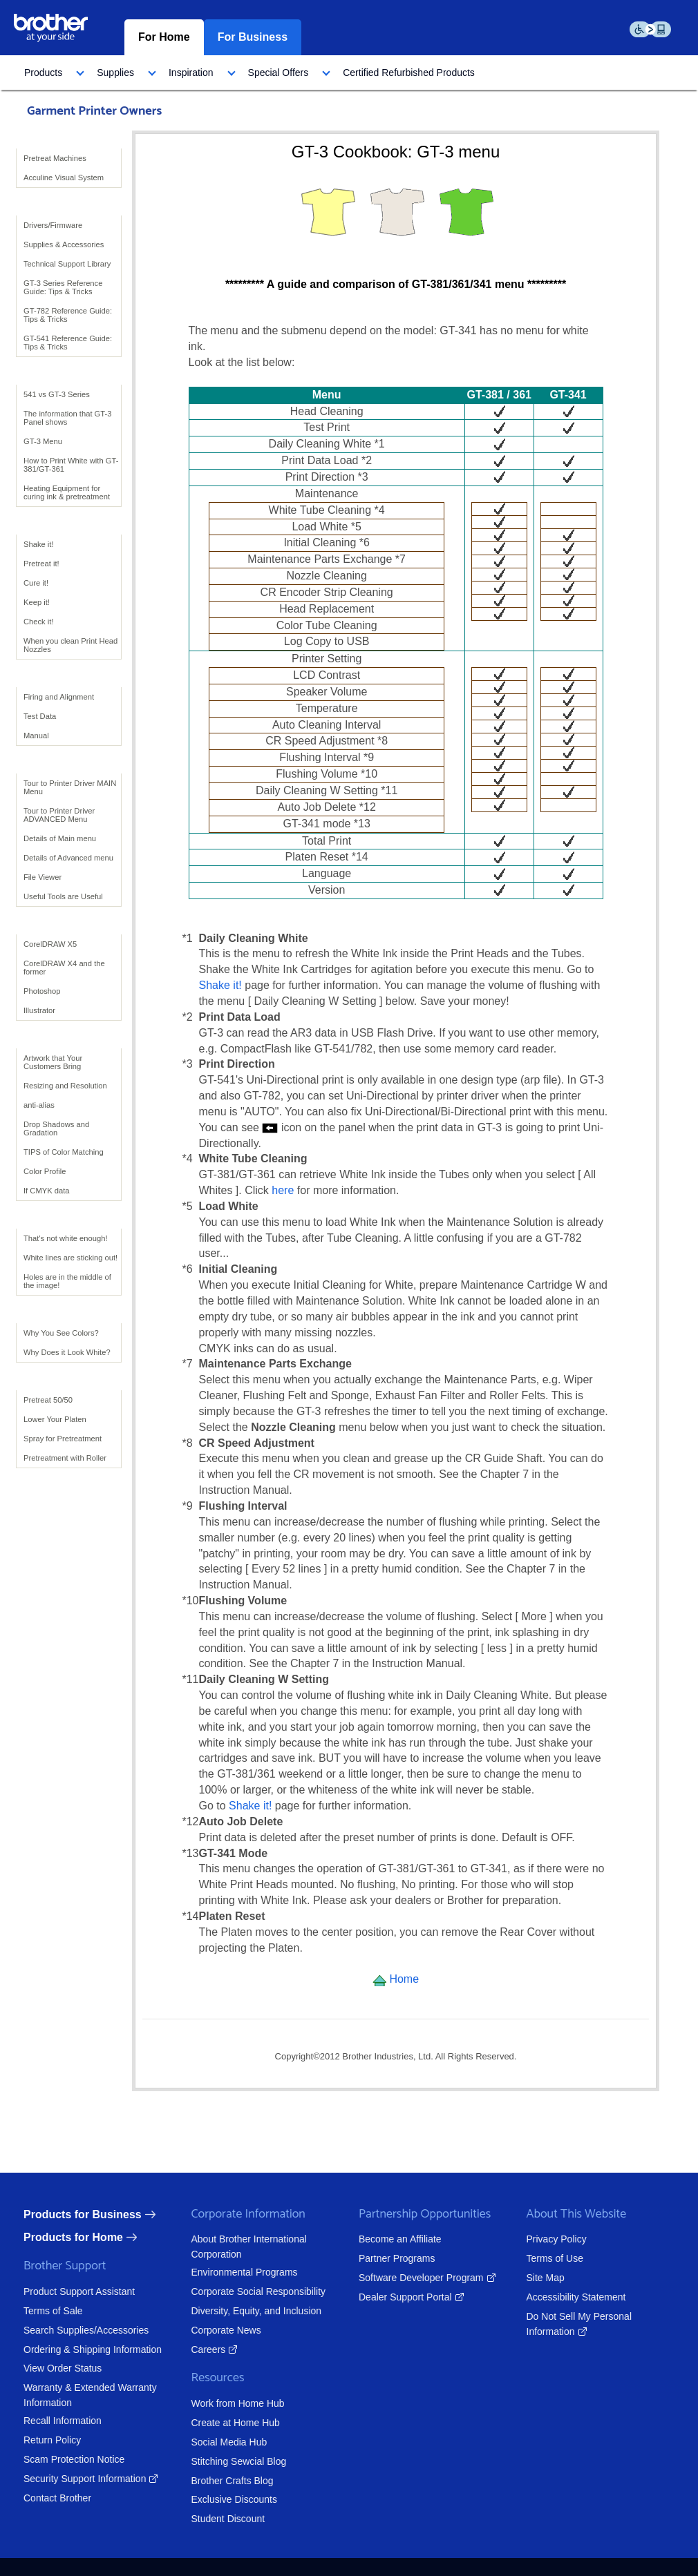  Describe the element at coordinates (46, 1190) in the screenshot. I see `If CMYK data` at that location.